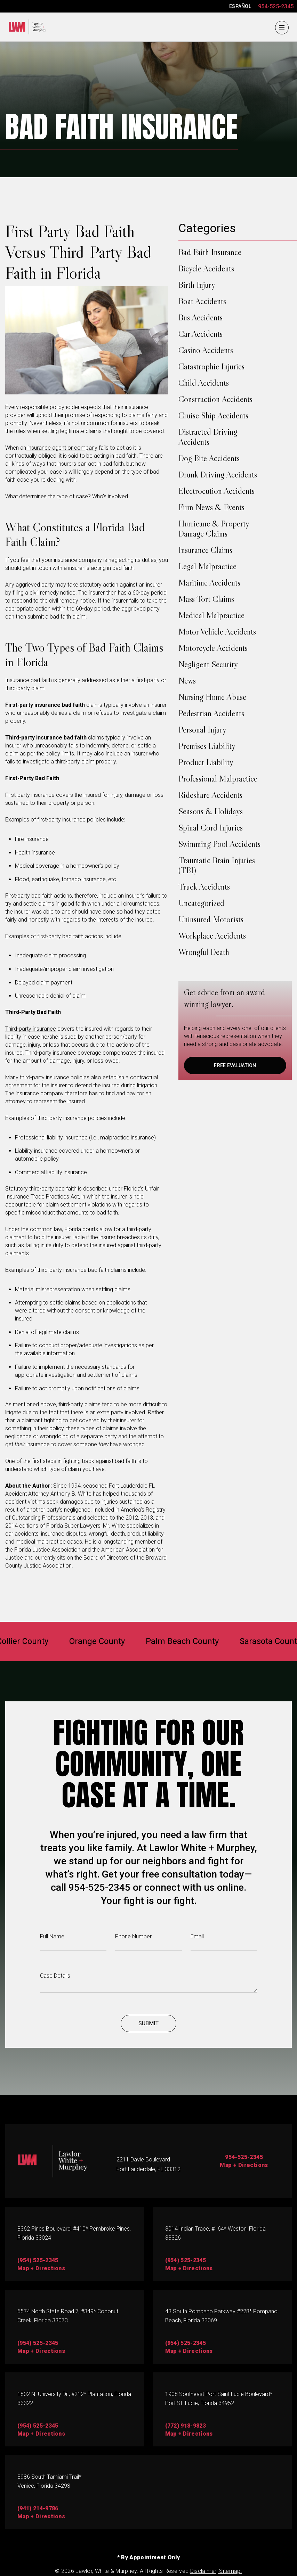 This screenshot has height=2576, width=297. What do you see at coordinates (206, 268) in the screenshot?
I see `Bicycle Accidents` at bounding box center [206, 268].